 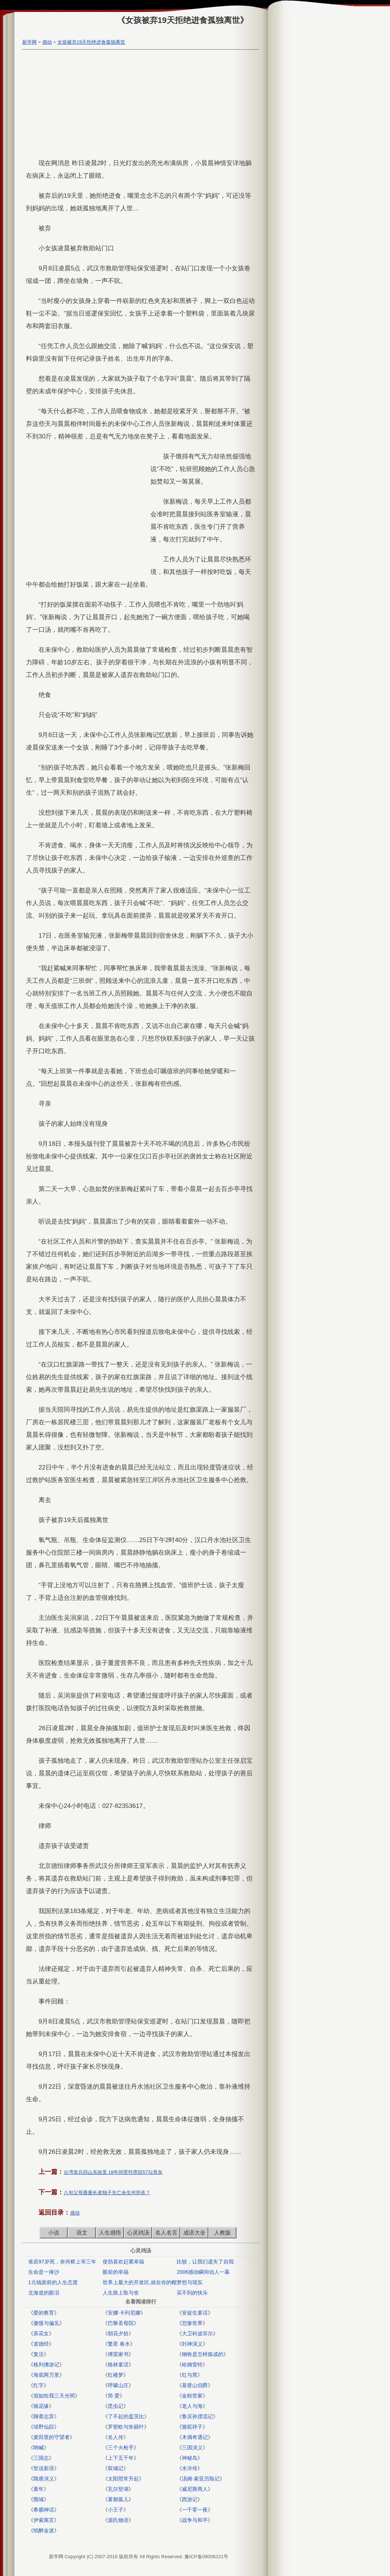 What do you see at coordinates (121, 2293) in the screenshot?
I see `人生路上取与舍` at bounding box center [121, 2293].